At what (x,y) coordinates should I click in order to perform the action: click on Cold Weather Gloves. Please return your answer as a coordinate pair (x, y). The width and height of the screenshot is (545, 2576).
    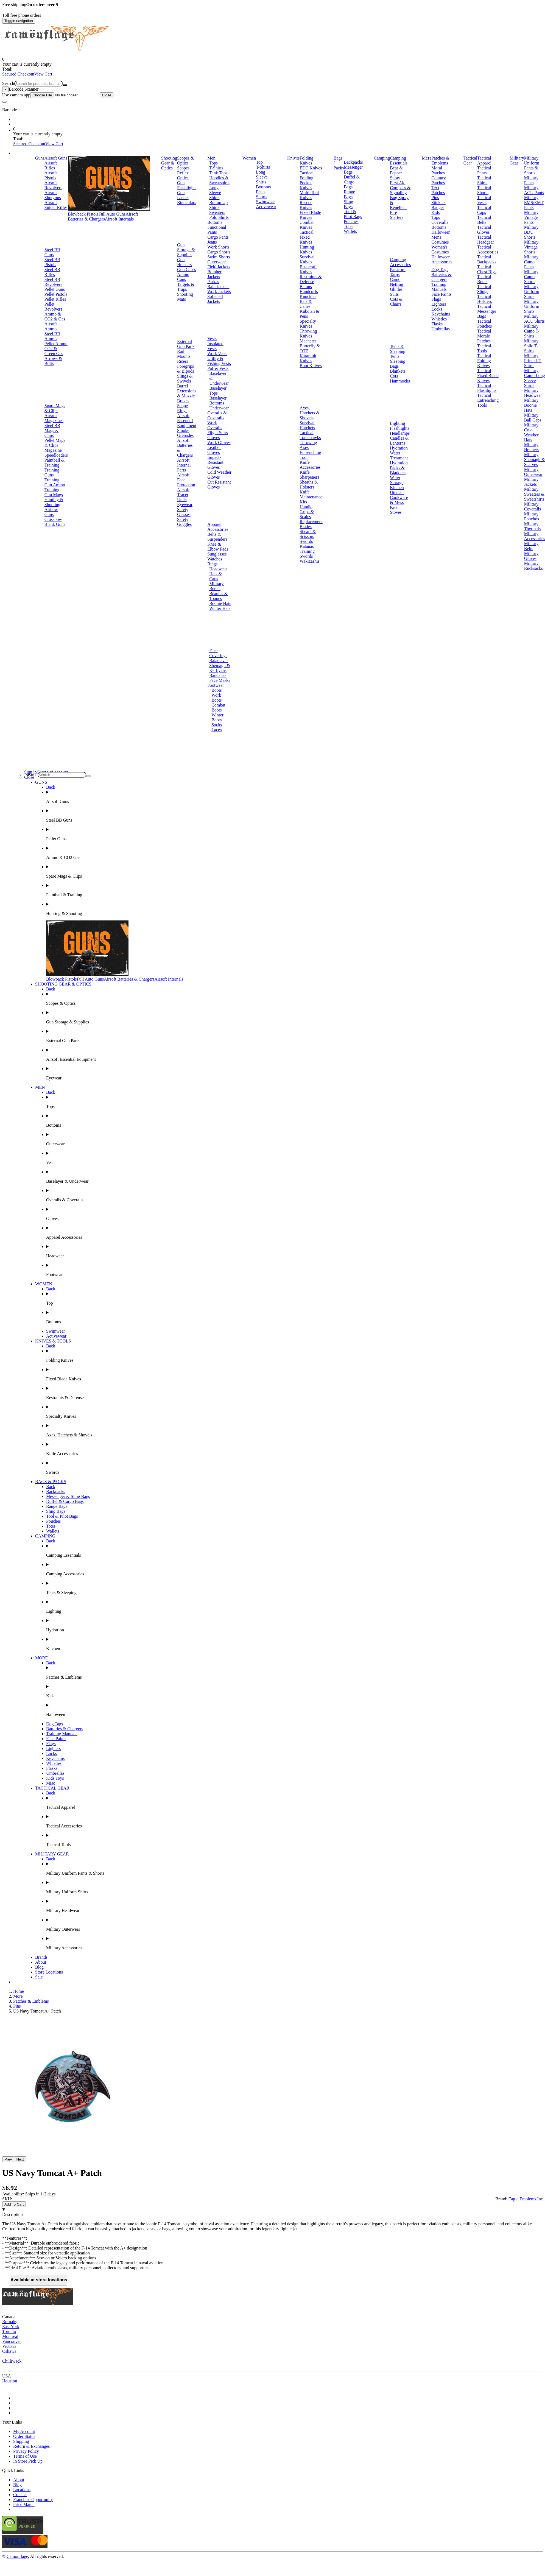
    Looking at the image, I should click on (219, 474).